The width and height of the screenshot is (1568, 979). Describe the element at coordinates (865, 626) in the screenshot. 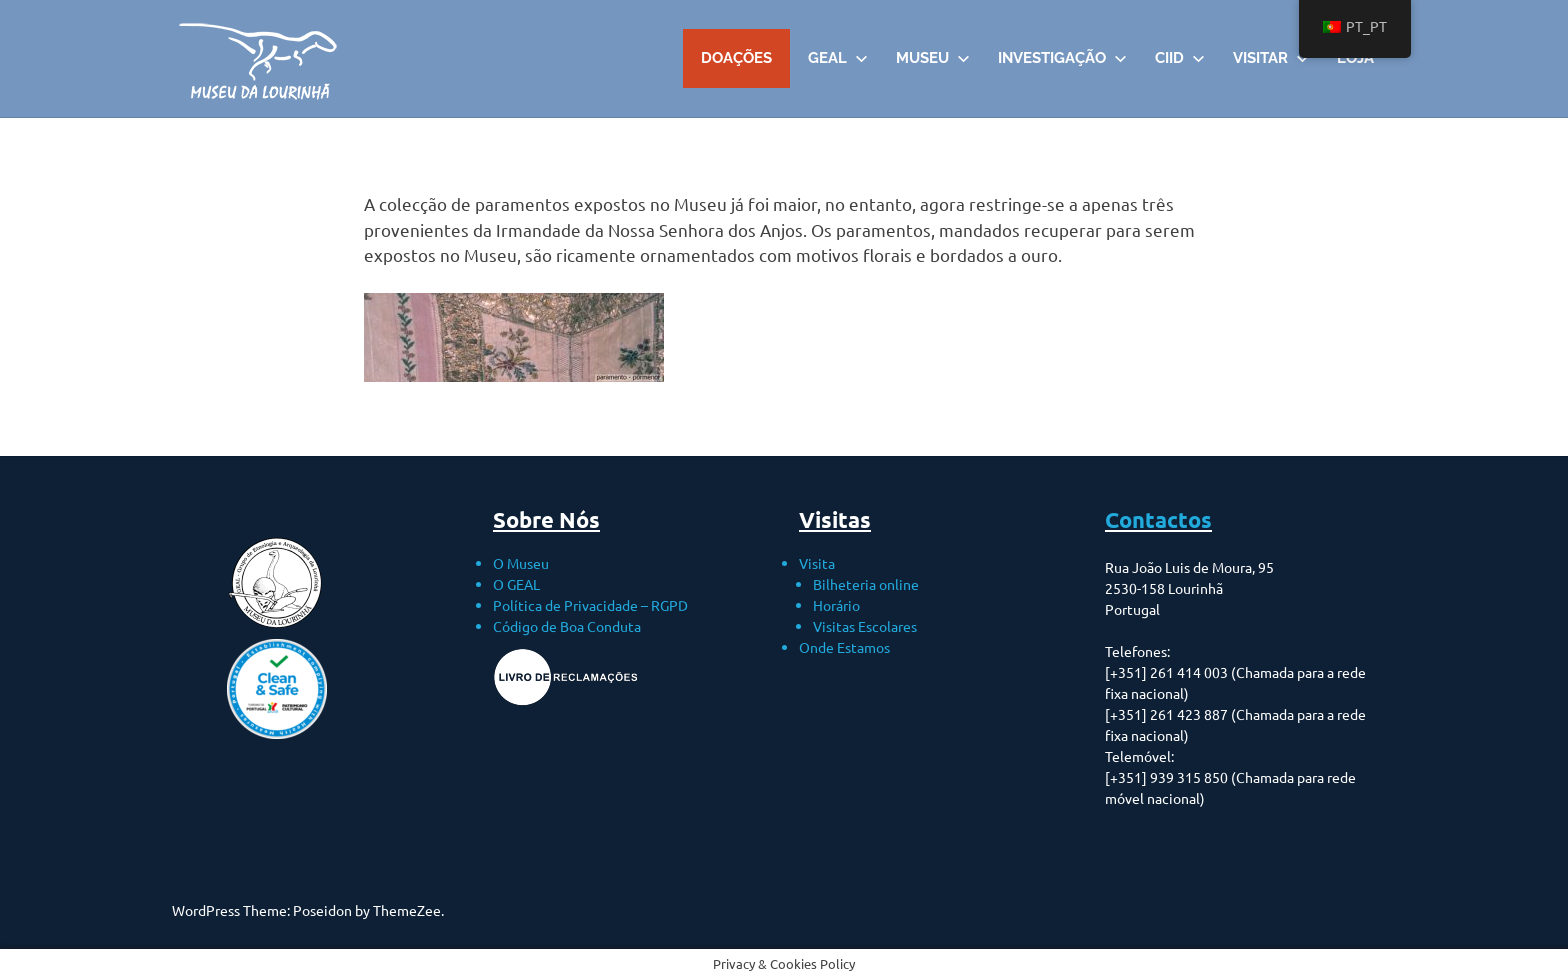

I see `Visitas Escolares` at that location.